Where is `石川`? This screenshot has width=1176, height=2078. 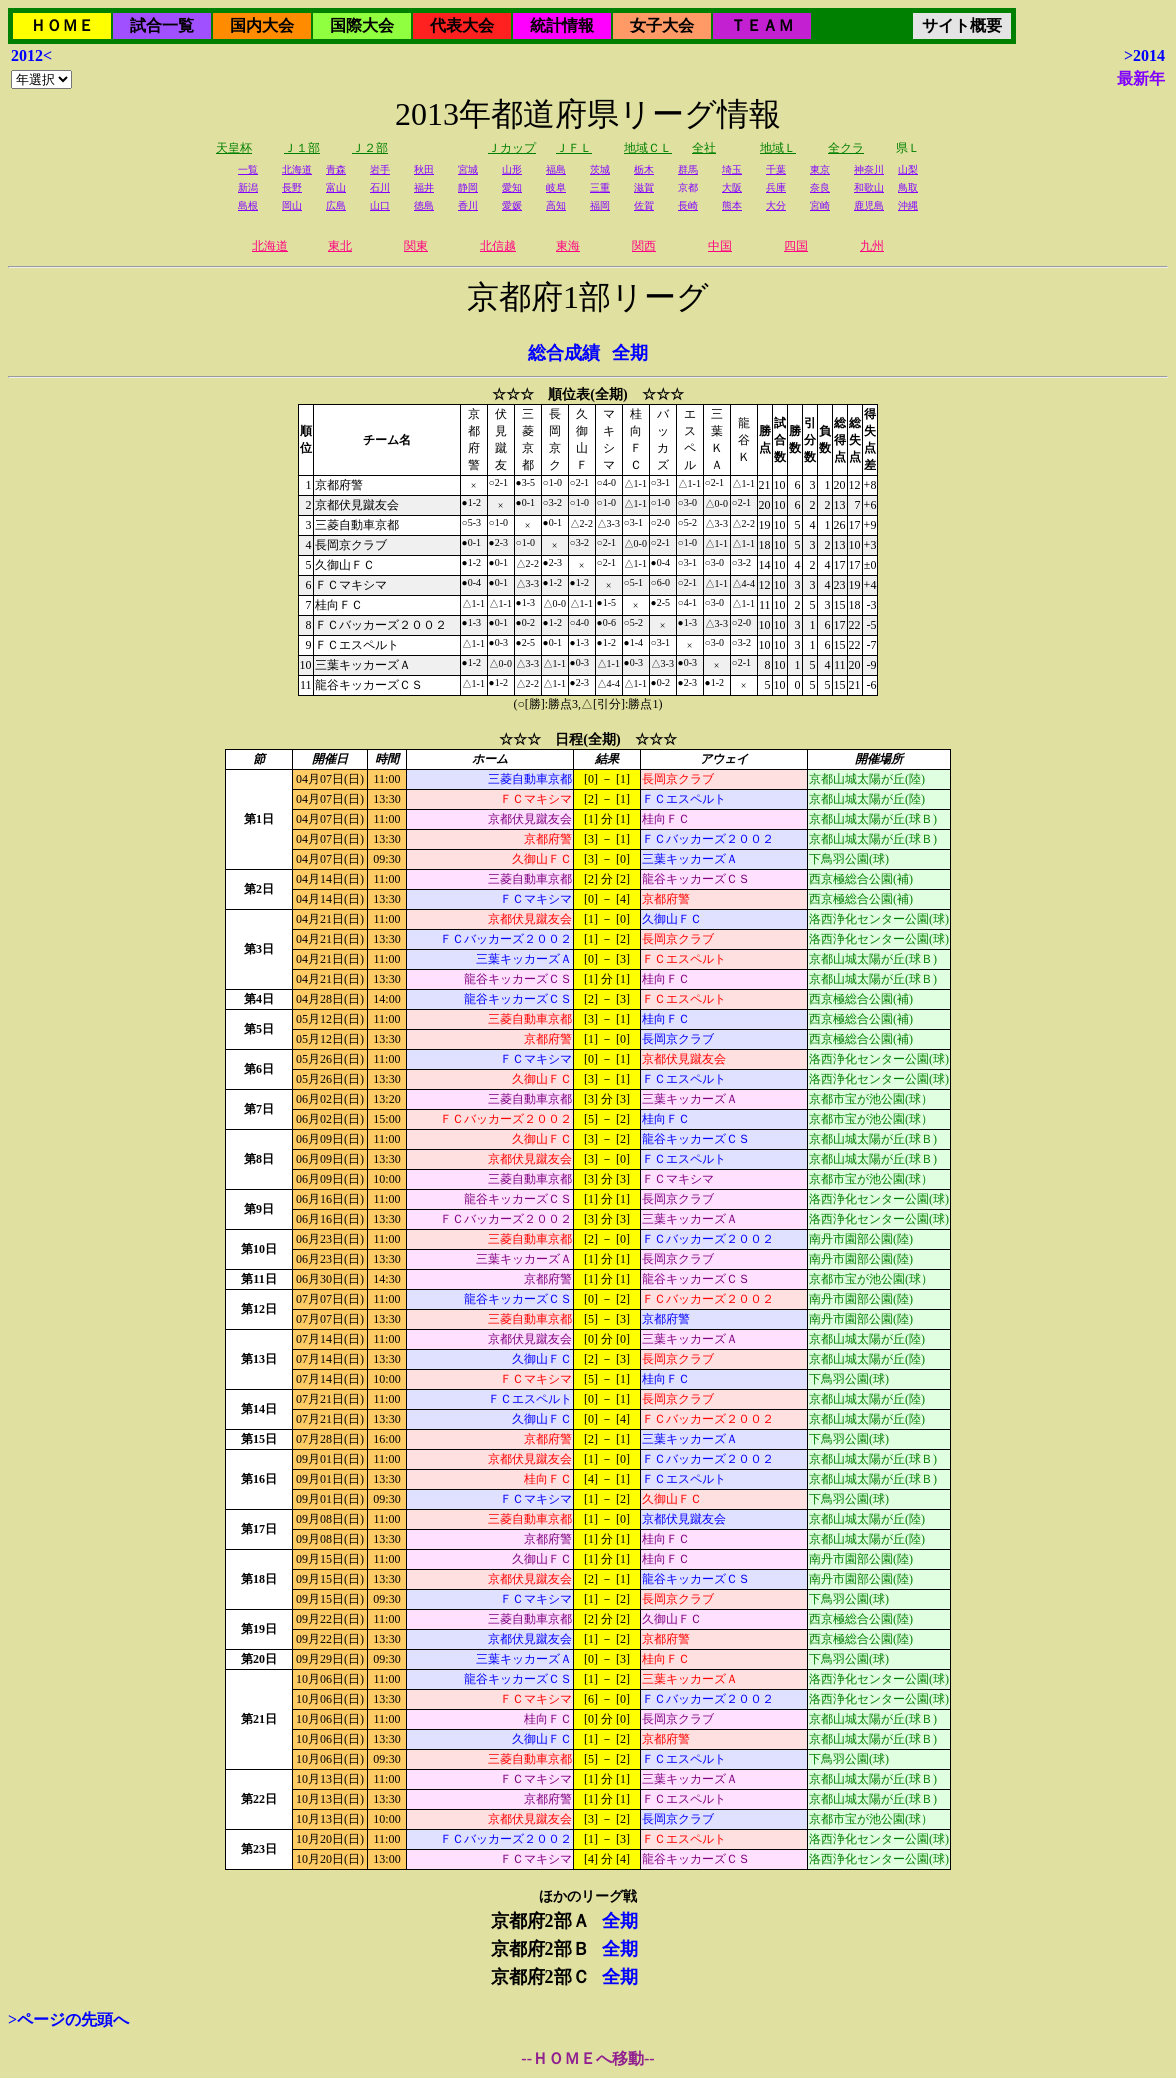 石川 is located at coordinates (380, 187).